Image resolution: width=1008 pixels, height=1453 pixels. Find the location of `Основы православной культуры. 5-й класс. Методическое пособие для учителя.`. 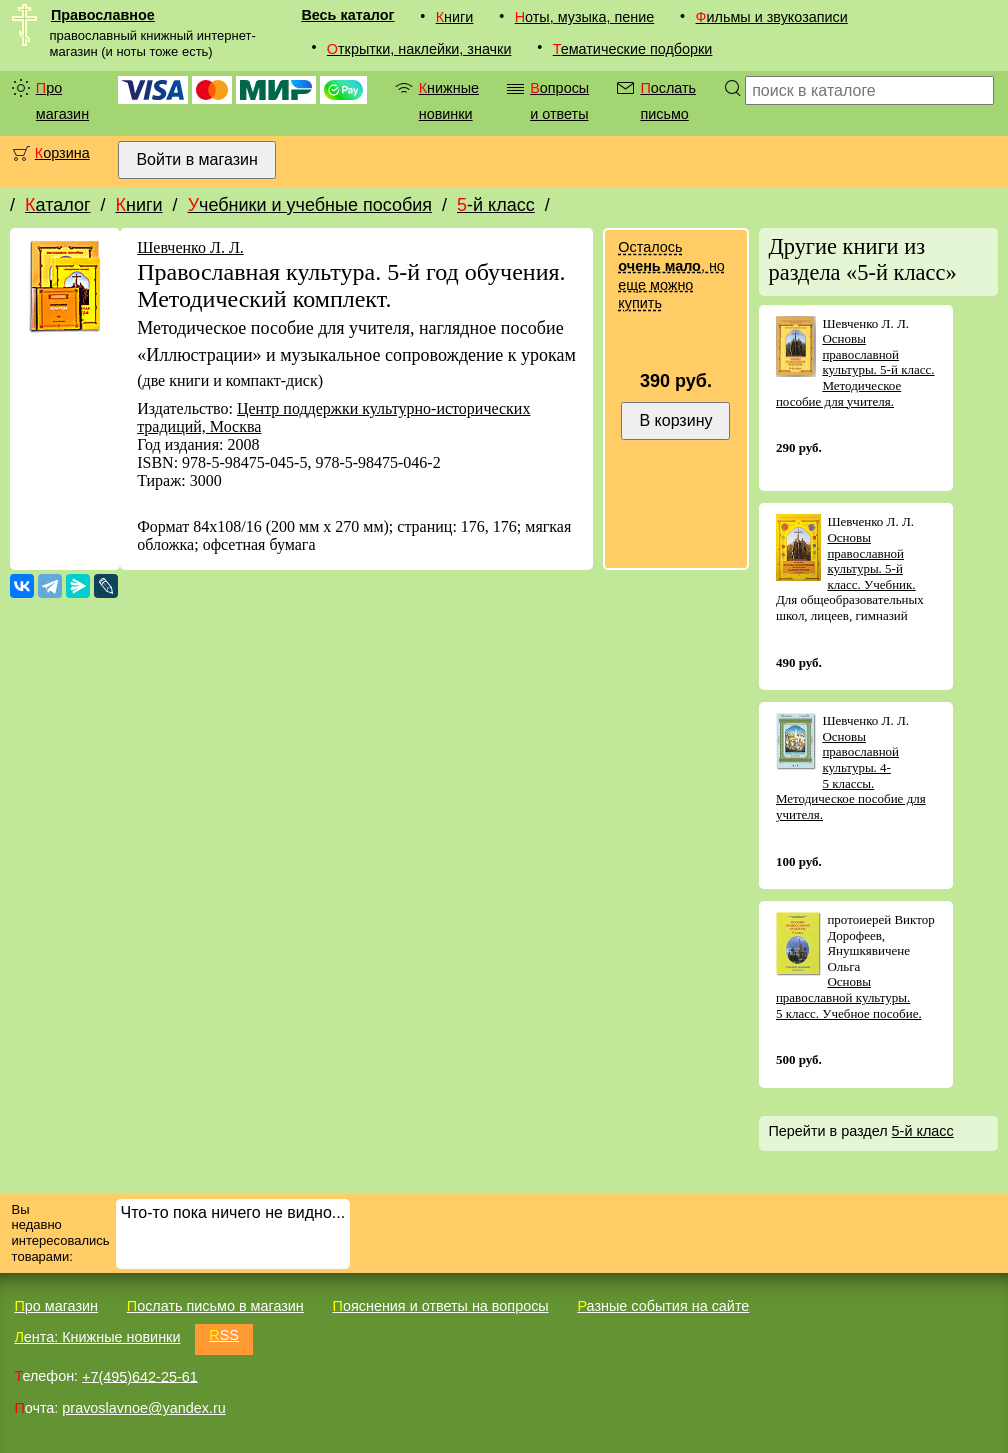

Основы православной культуры. 5-й класс. Методическое пособие для учителя. is located at coordinates (855, 369).